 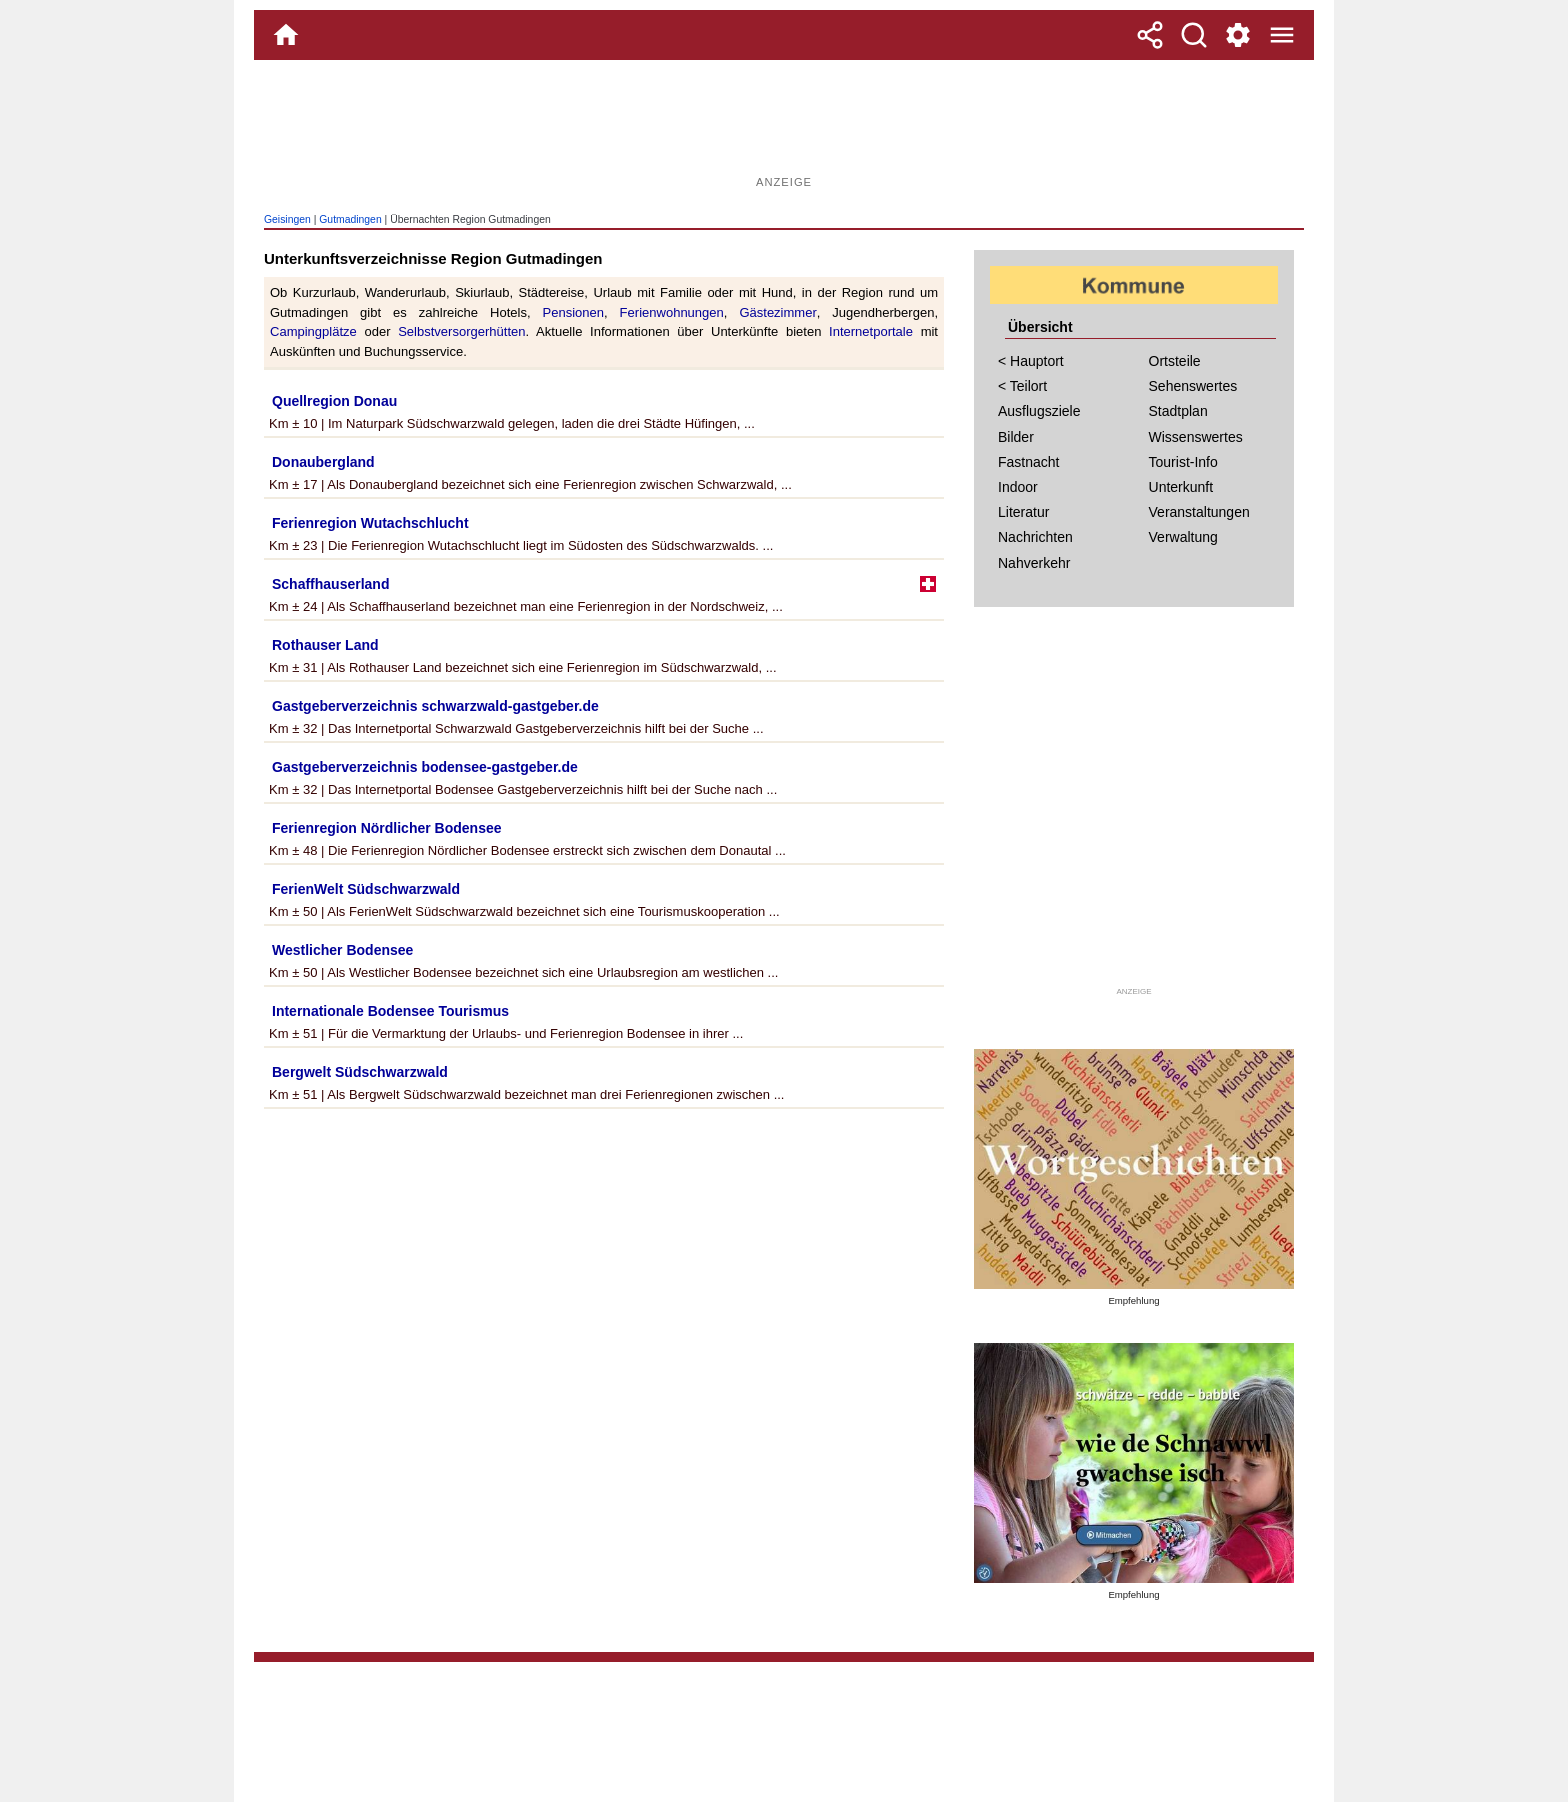 I want to click on Literatur, so click(x=1023, y=512).